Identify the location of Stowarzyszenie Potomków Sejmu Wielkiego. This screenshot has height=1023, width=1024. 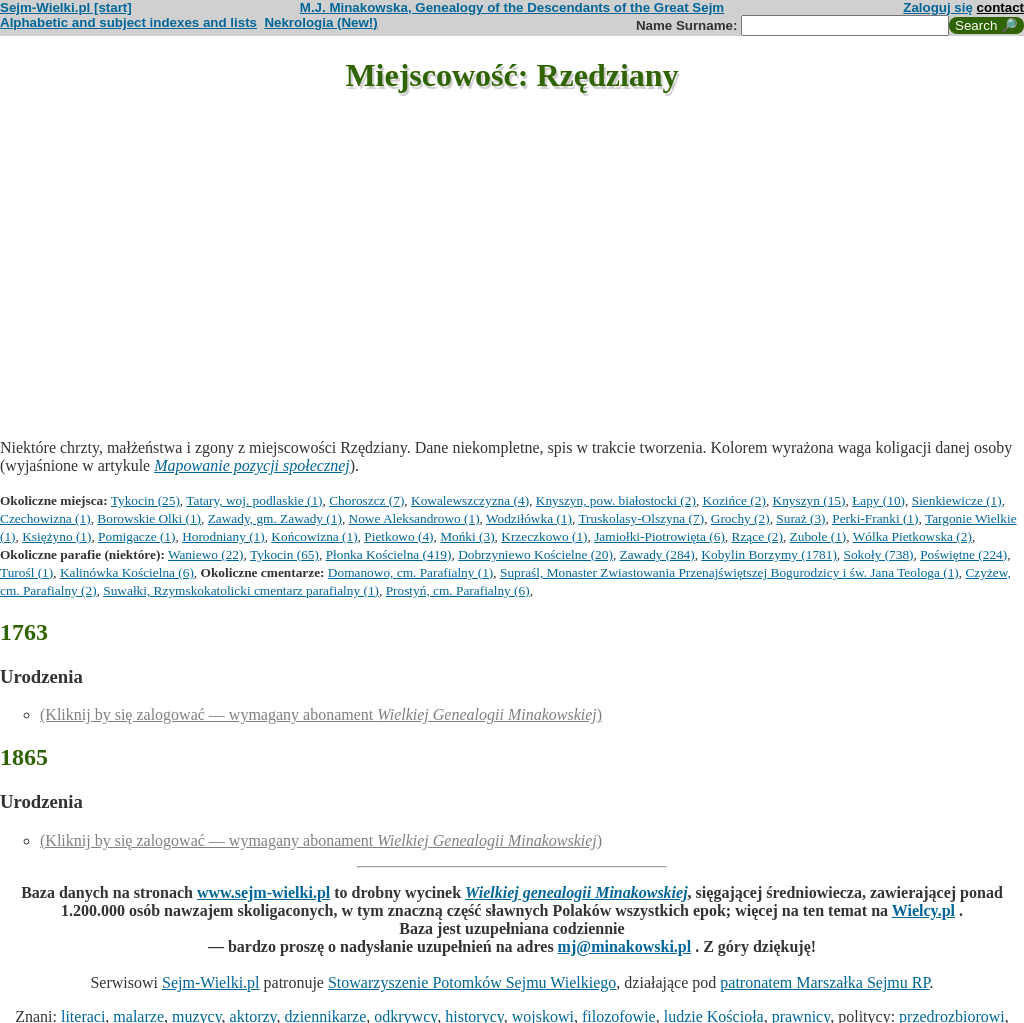
(472, 982).